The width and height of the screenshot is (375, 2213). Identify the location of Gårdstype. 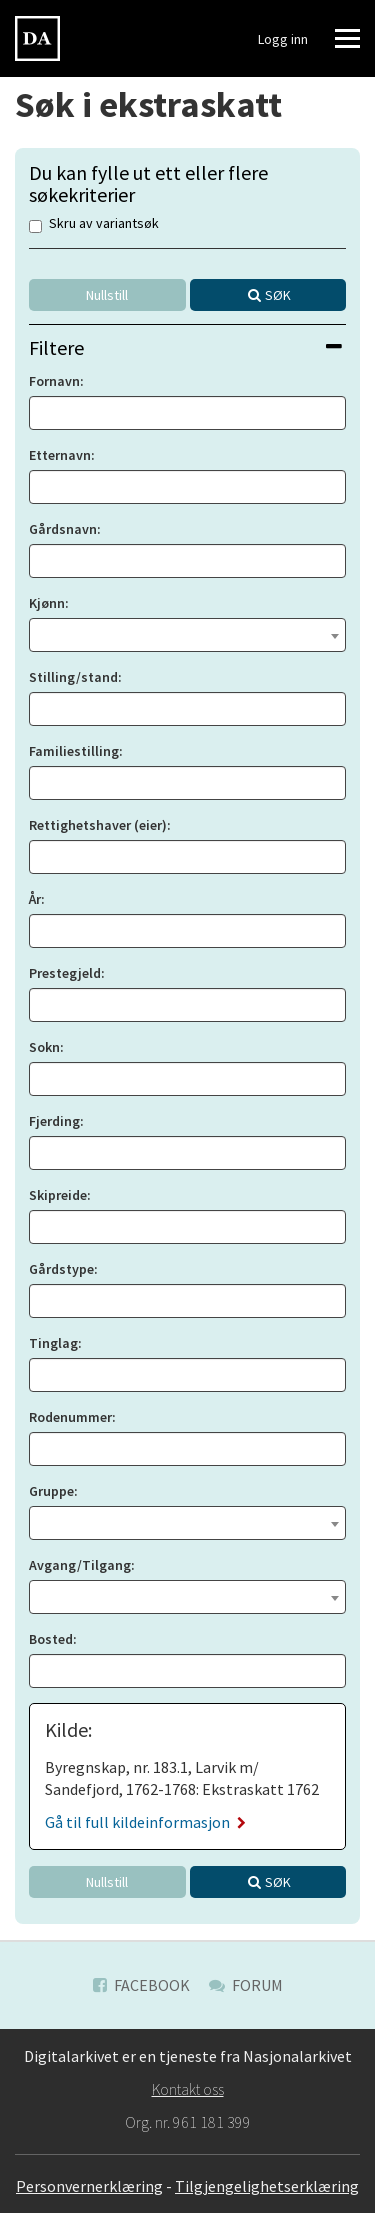
(61, 1269).